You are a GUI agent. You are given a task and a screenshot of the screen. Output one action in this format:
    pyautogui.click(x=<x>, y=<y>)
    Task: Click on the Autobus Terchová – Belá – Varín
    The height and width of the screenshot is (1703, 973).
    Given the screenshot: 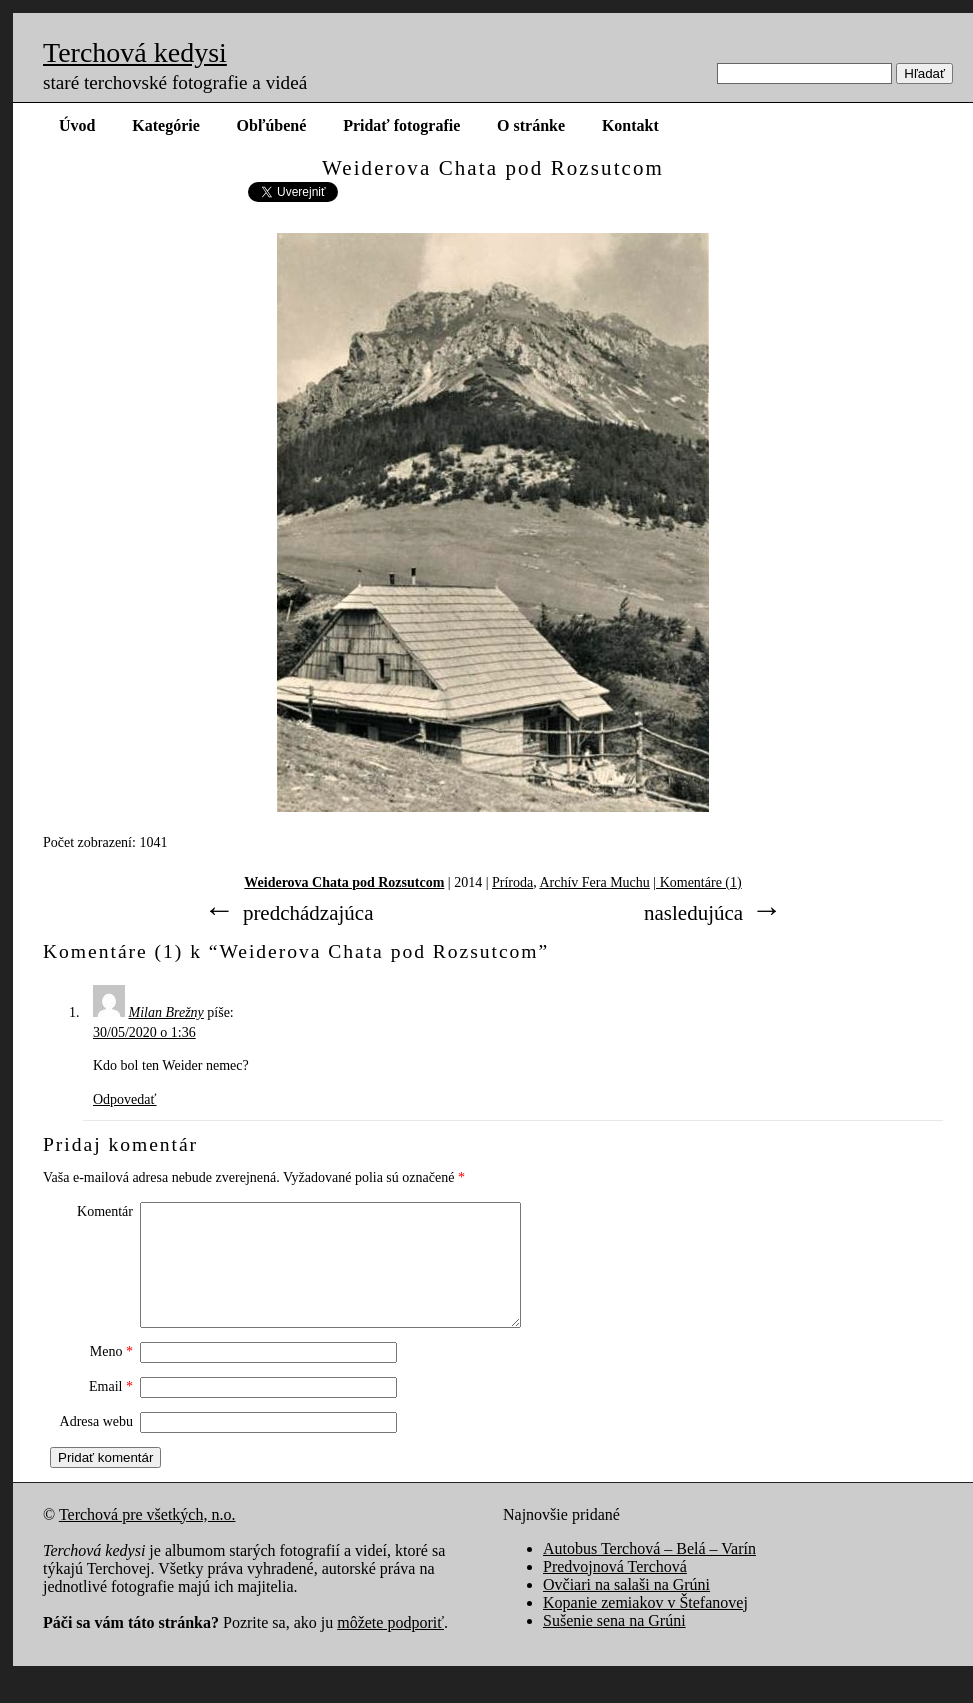 What is the action you would take?
    pyautogui.click(x=649, y=1572)
    